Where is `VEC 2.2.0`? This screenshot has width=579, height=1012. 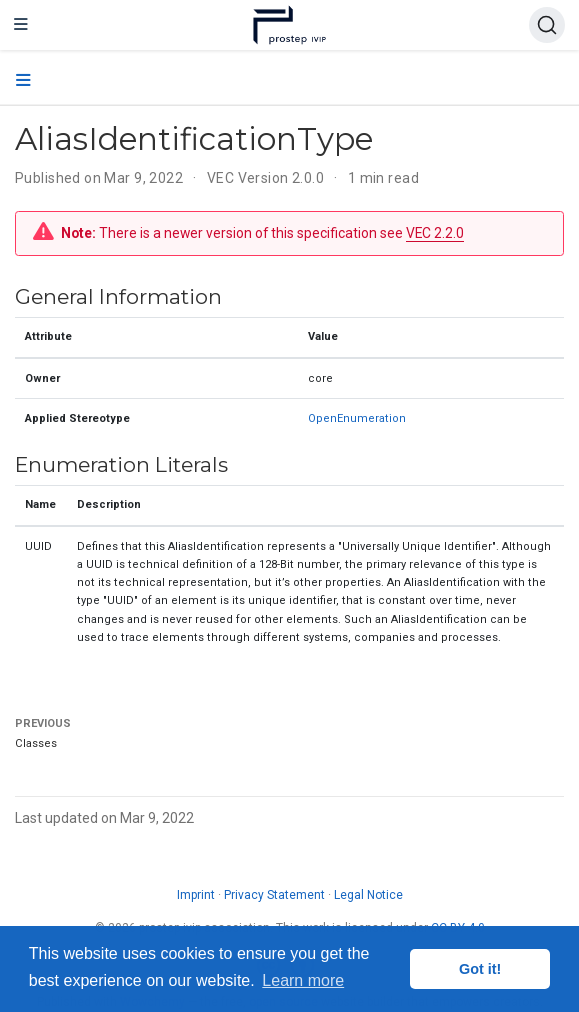
VEC 2.2.0 is located at coordinates (435, 233).